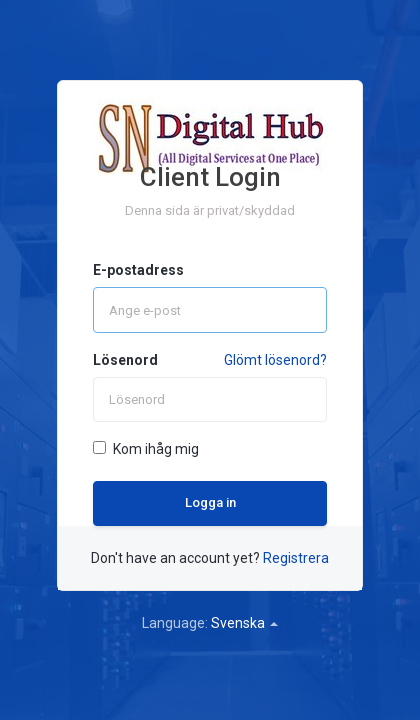  Describe the element at coordinates (138, 270) in the screenshot. I see `E-postadress` at that location.